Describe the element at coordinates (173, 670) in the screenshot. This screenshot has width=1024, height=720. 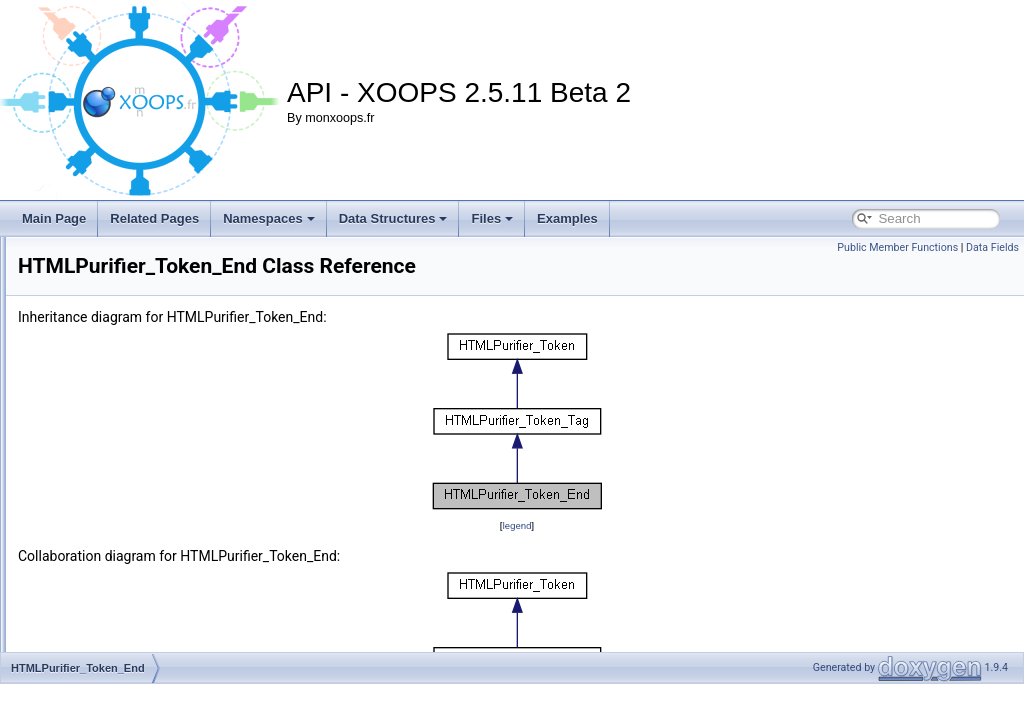
I see `HTMLPurifier_URIFilter_DisableExternal` at that location.